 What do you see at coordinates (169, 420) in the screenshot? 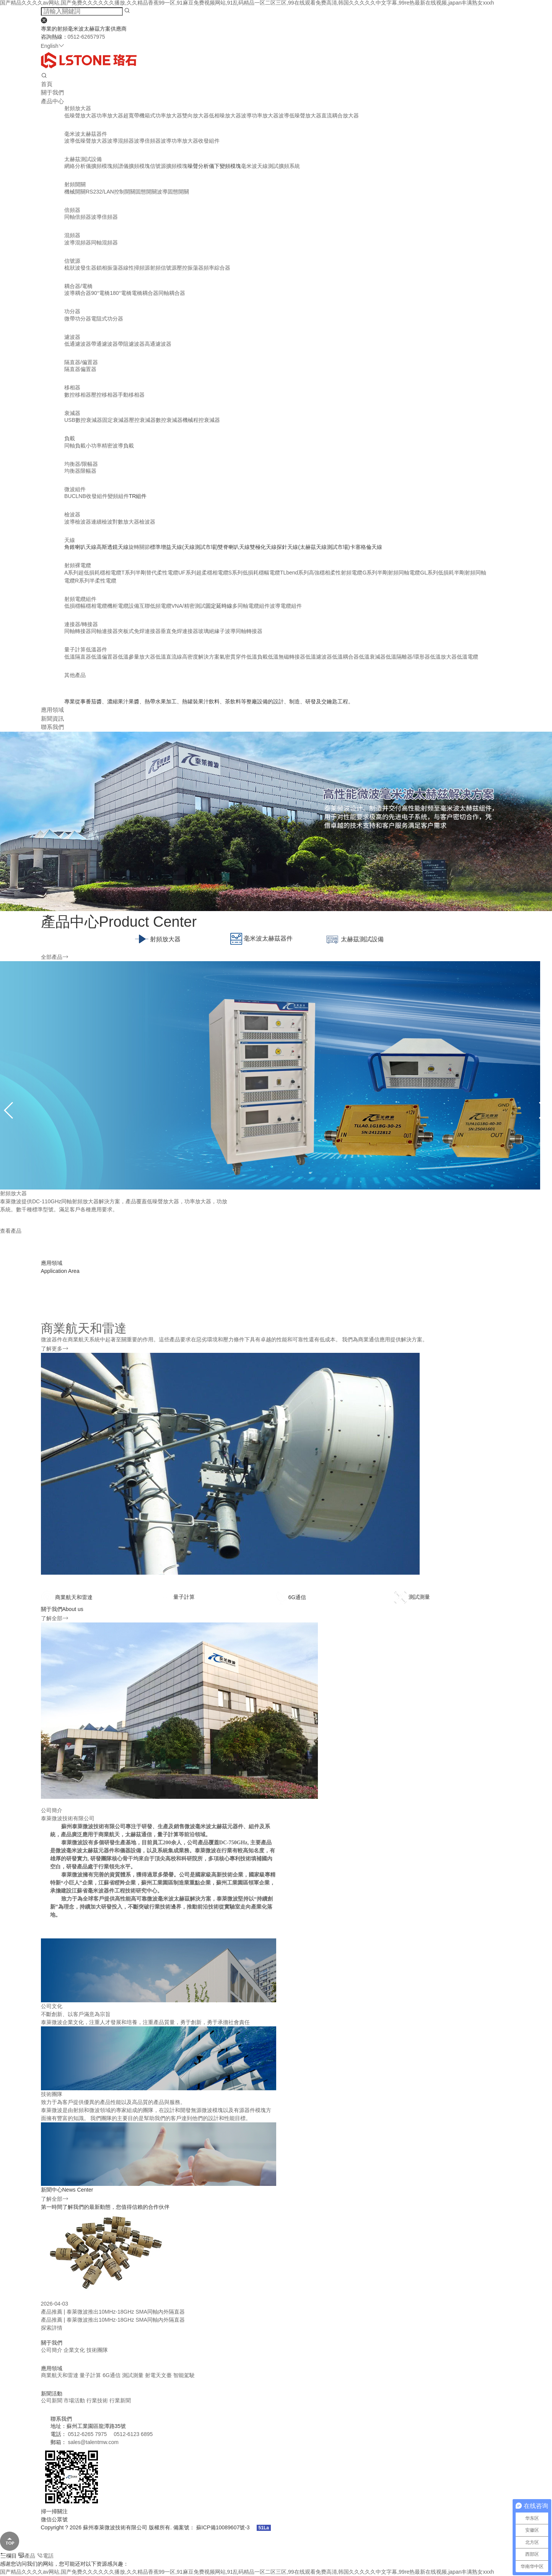
I see `數控衰減器` at bounding box center [169, 420].